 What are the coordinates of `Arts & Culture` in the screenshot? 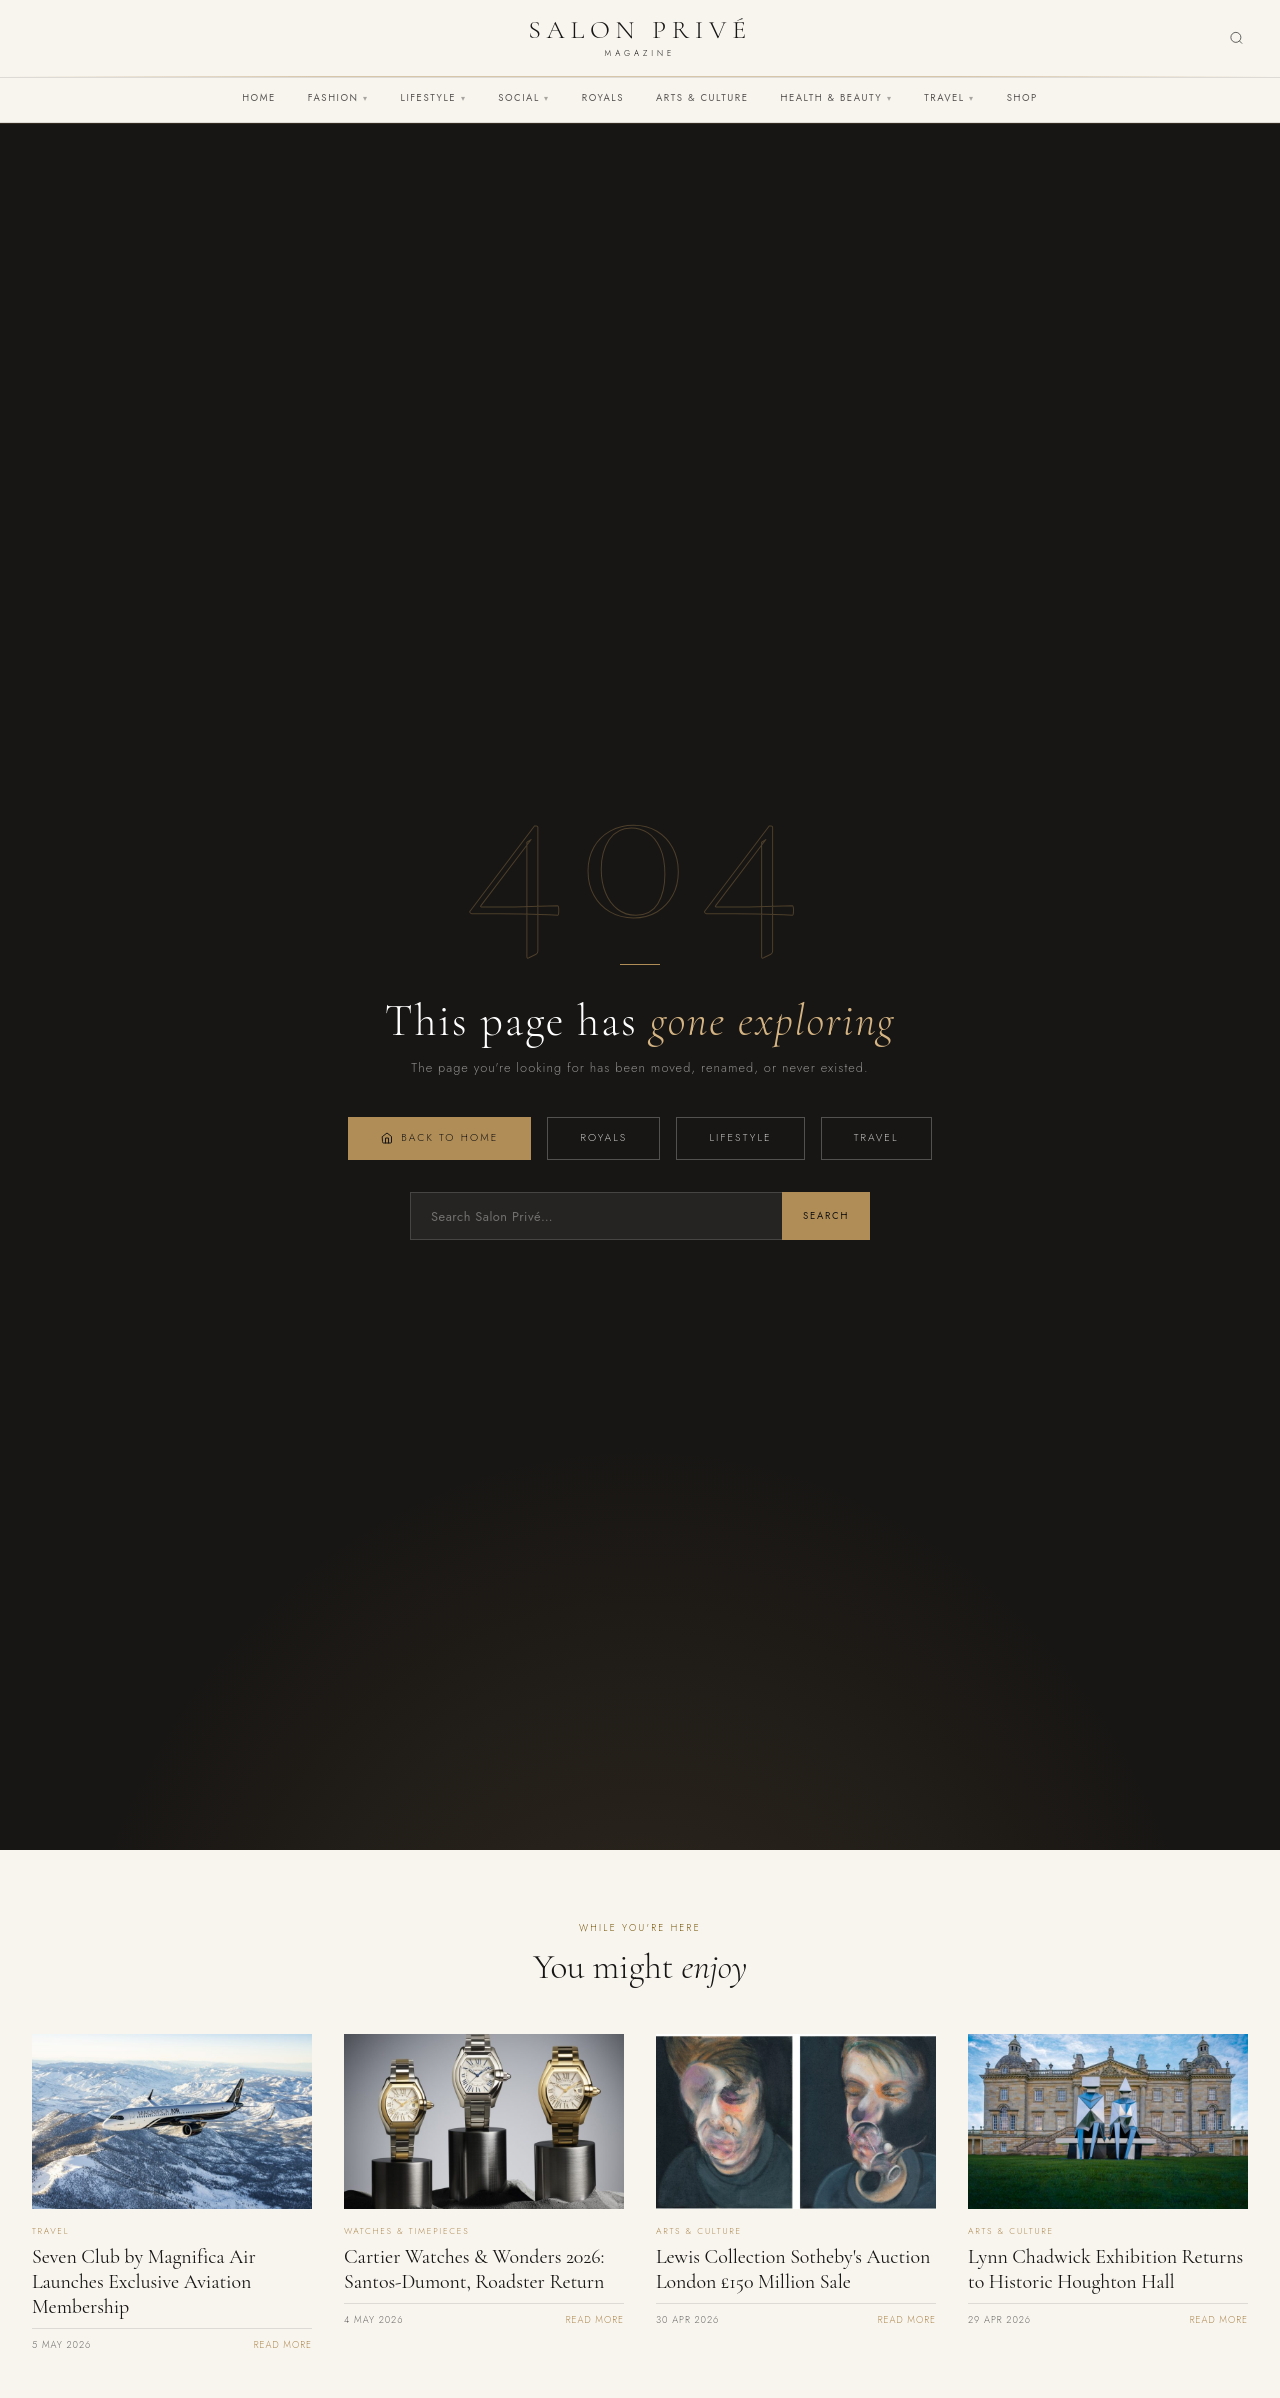 It's located at (702, 98).